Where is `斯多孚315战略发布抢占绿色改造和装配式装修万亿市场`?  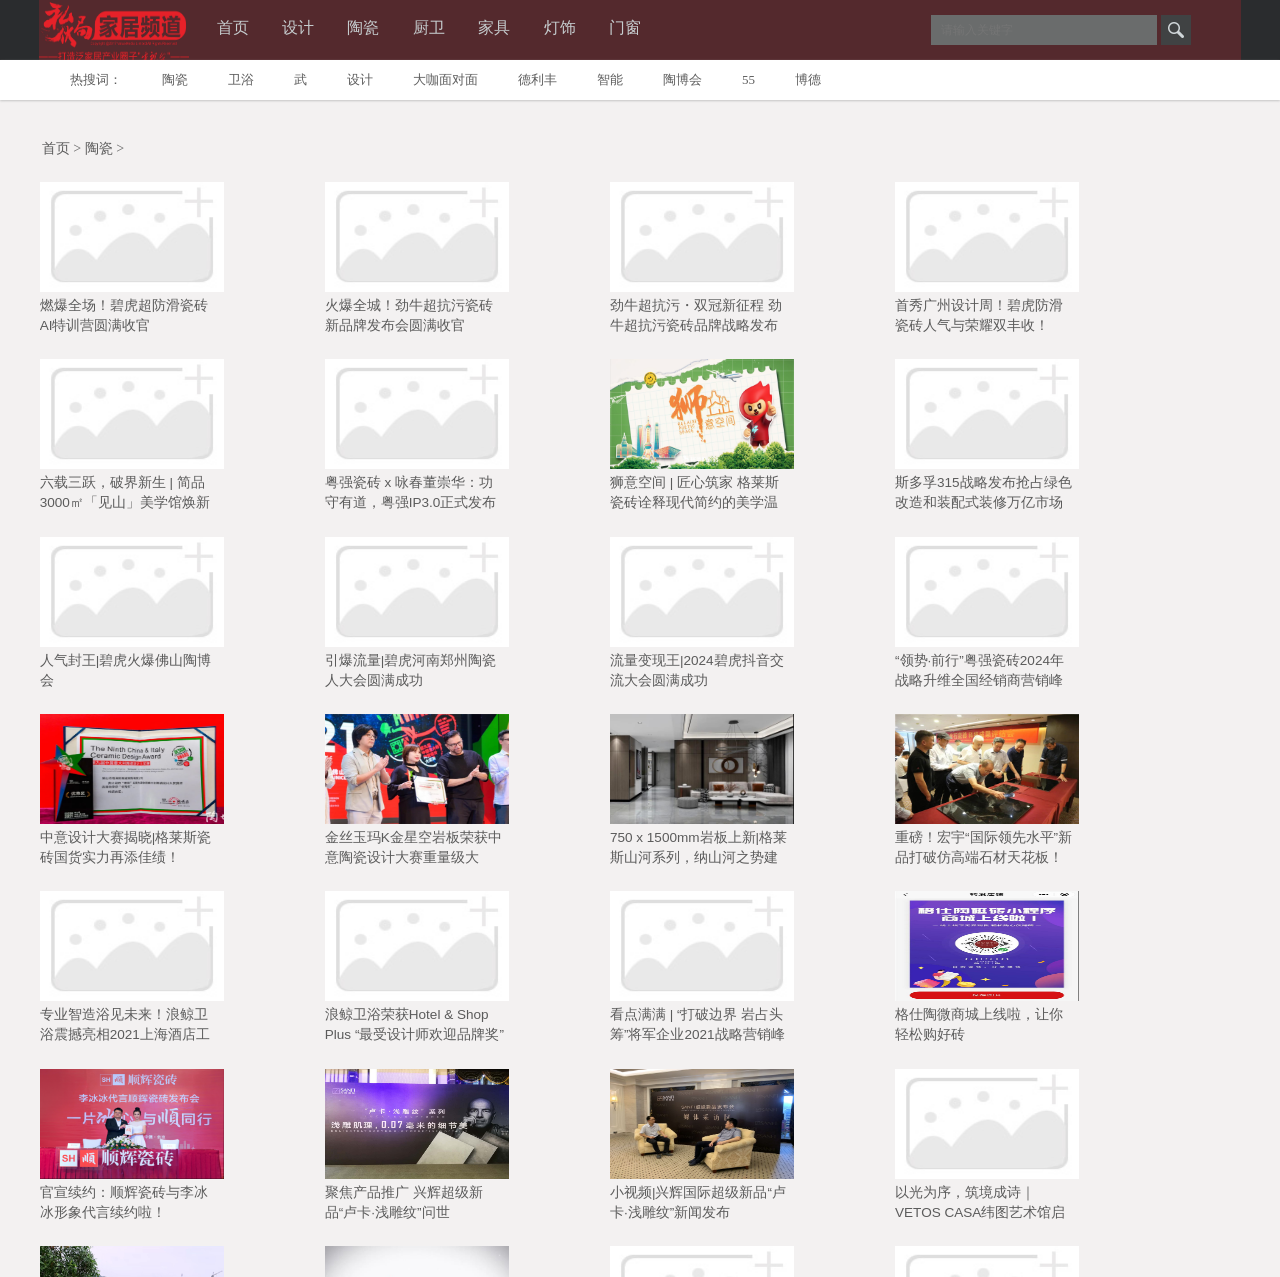
斯多孚315战略发布抢占绿色改造和装配式装修万亿市场 is located at coordinates (338, 498).